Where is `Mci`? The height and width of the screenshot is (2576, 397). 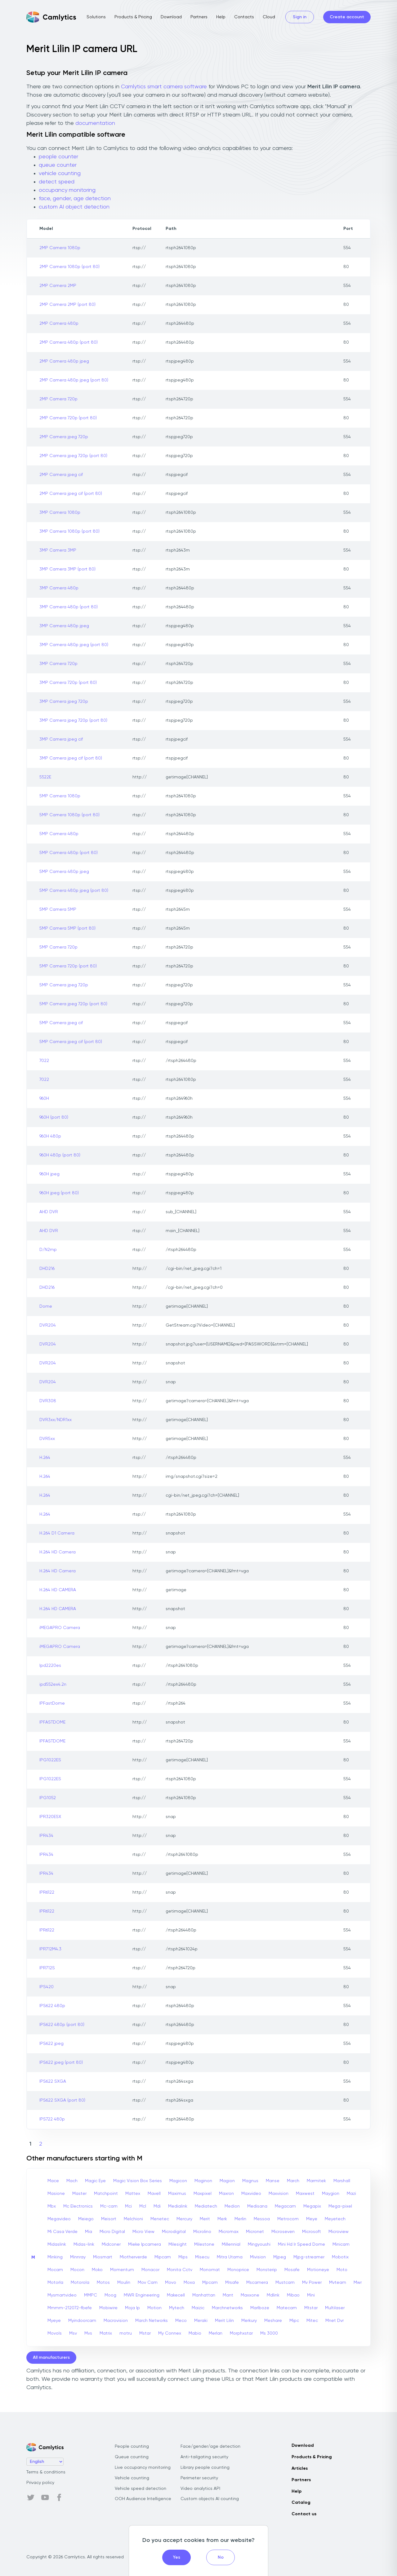 Mci is located at coordinates (128, 2206).